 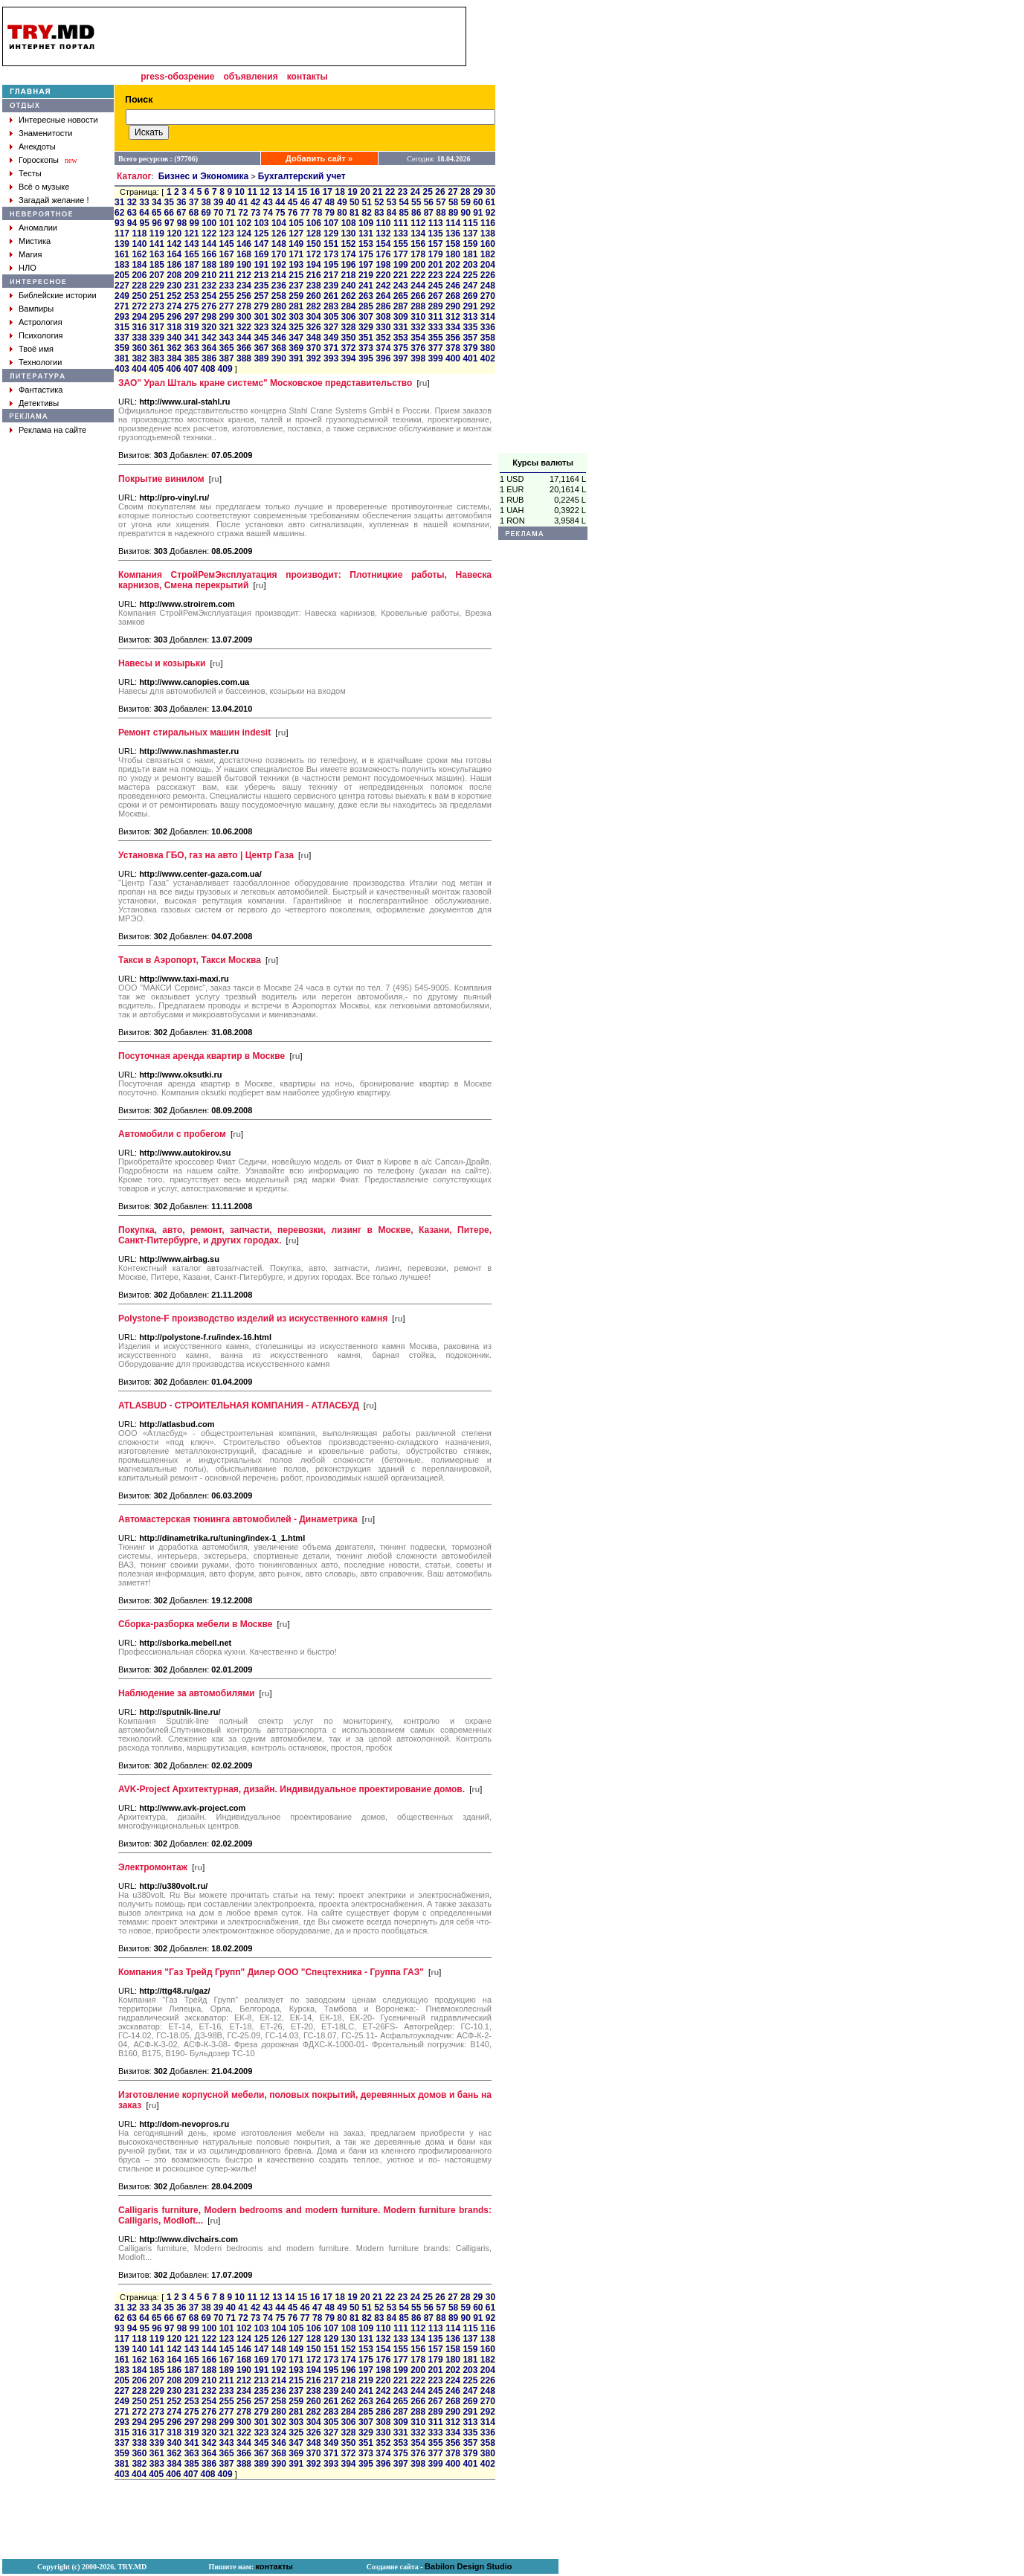 I want to click on 334, so click(x=452, y=327).